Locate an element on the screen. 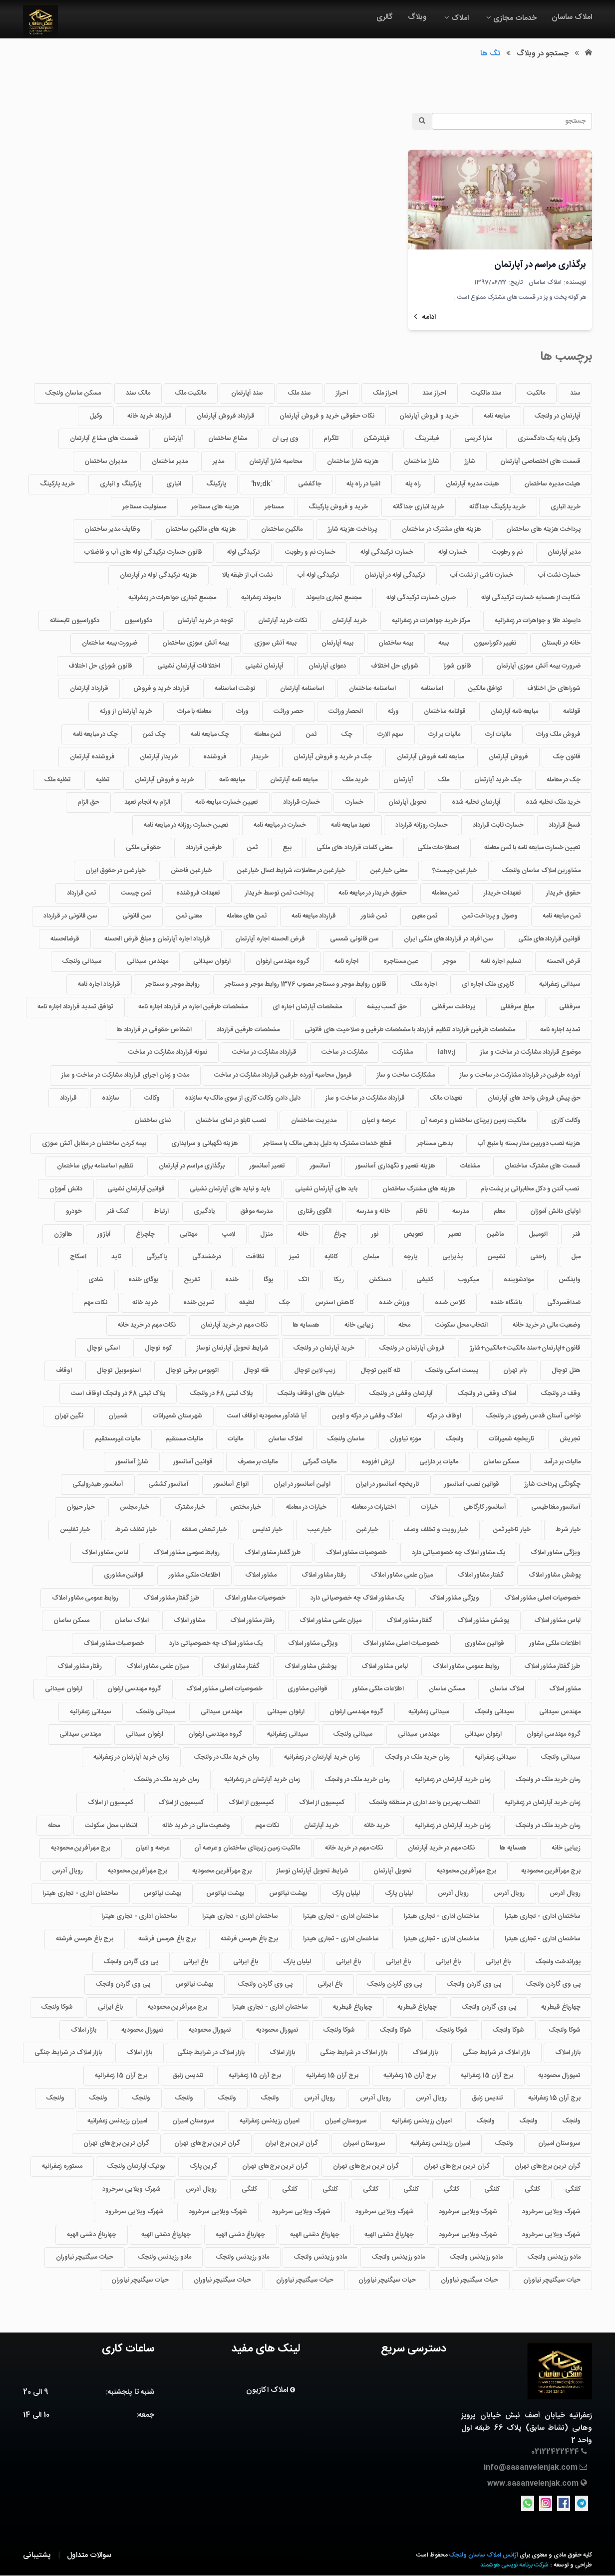  جاکفشی is located at coordinates (309, 483).